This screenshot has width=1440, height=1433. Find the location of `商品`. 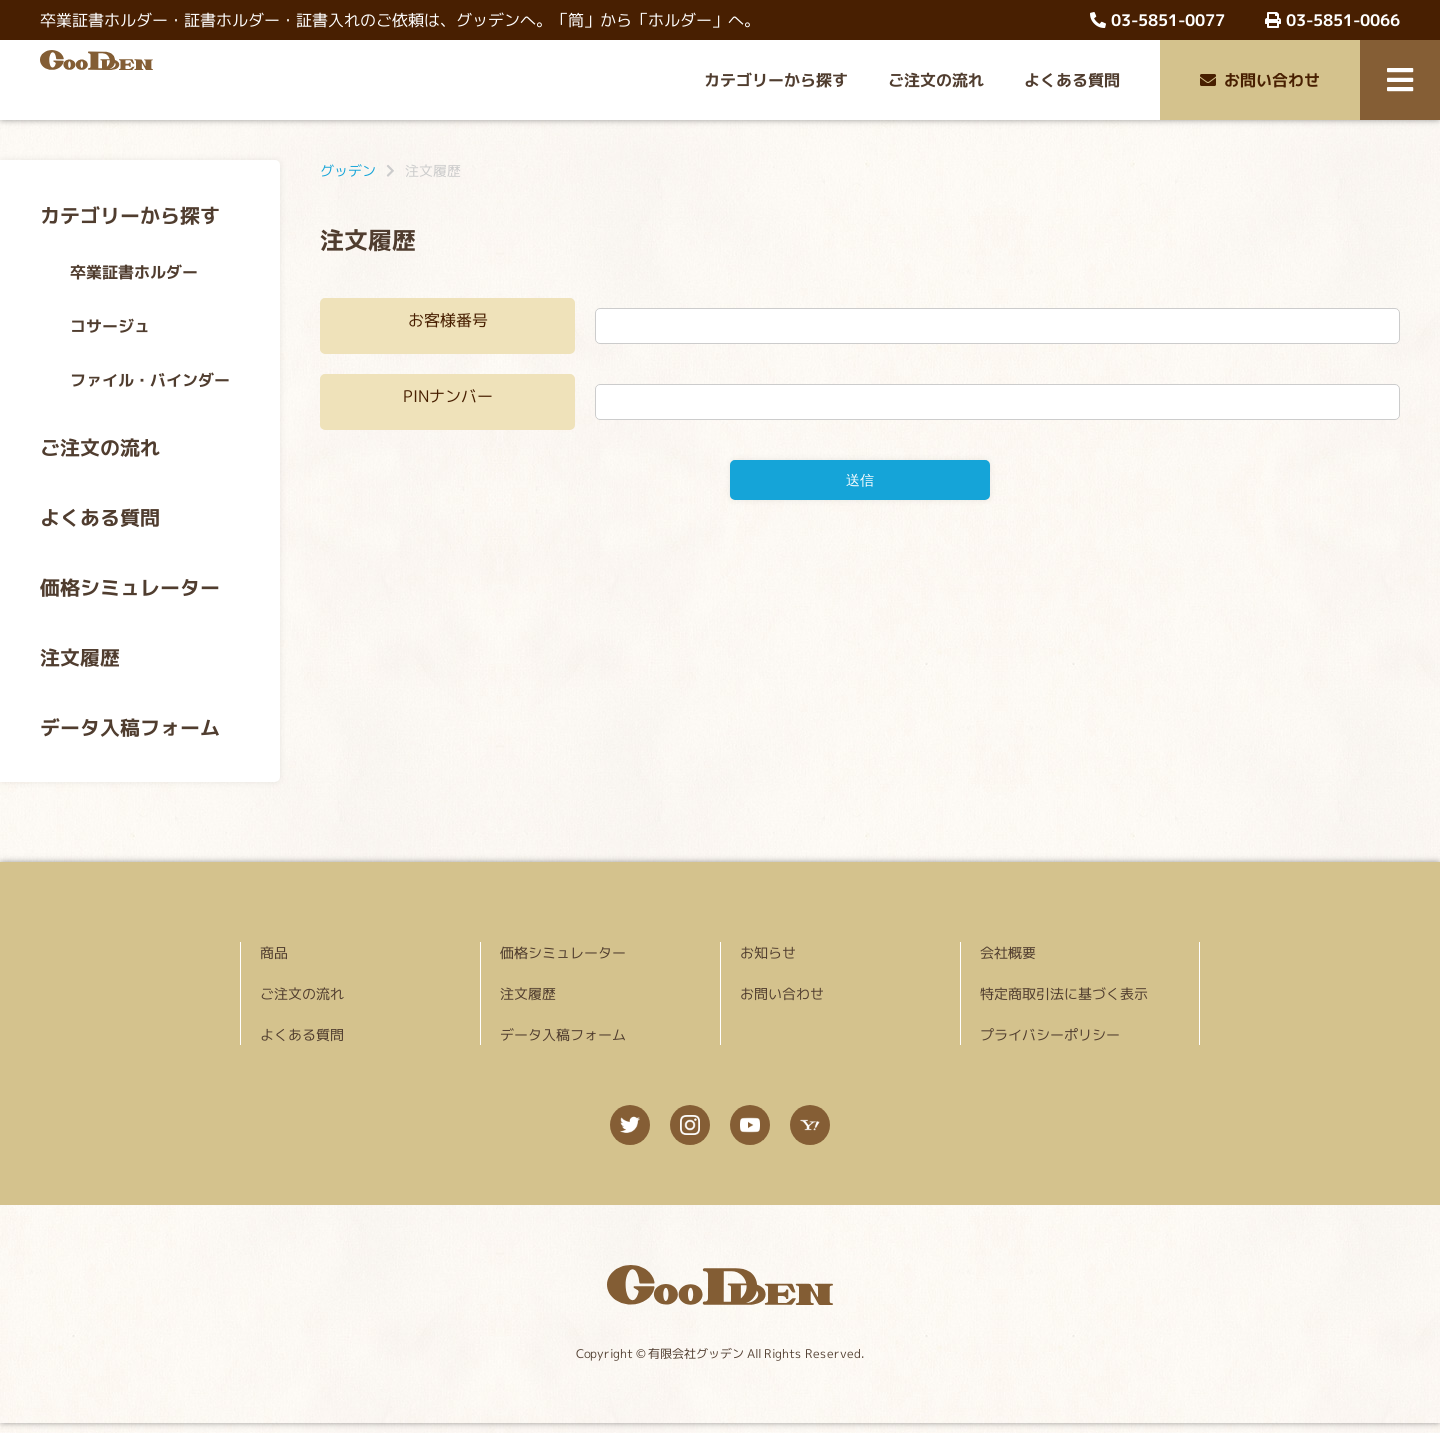

商品 is located at coordinates (274, 952).